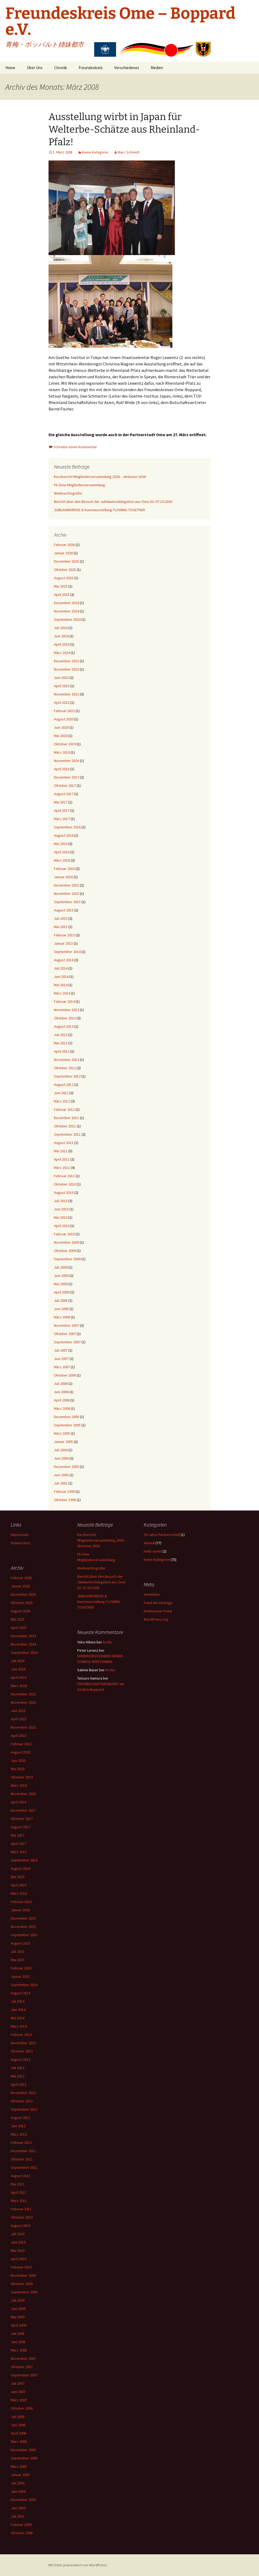 The image size is (259, 2576). I want to click on September 2015, so click(67, 901).